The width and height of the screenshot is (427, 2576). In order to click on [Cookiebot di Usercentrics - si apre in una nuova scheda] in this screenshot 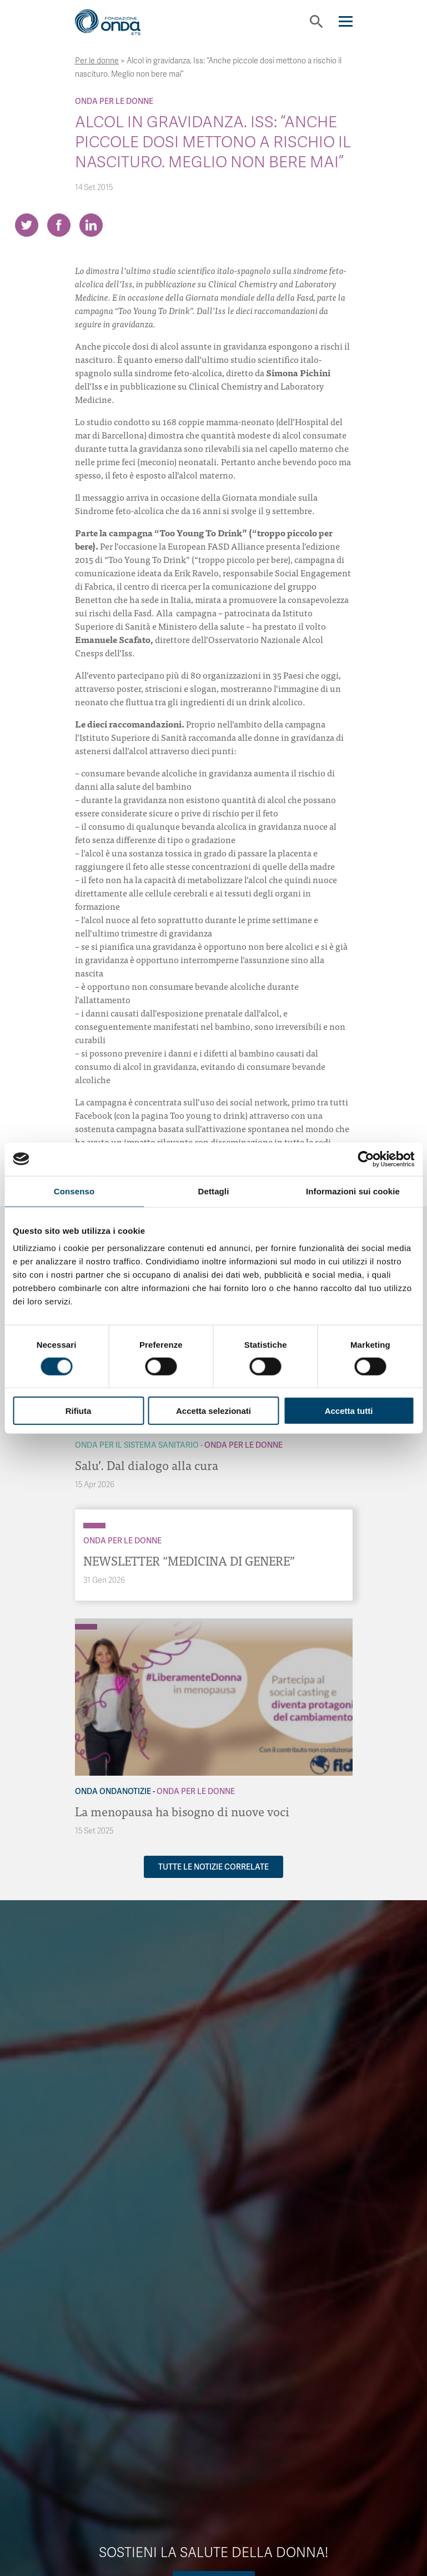, I will do `click(365, 1158)`.